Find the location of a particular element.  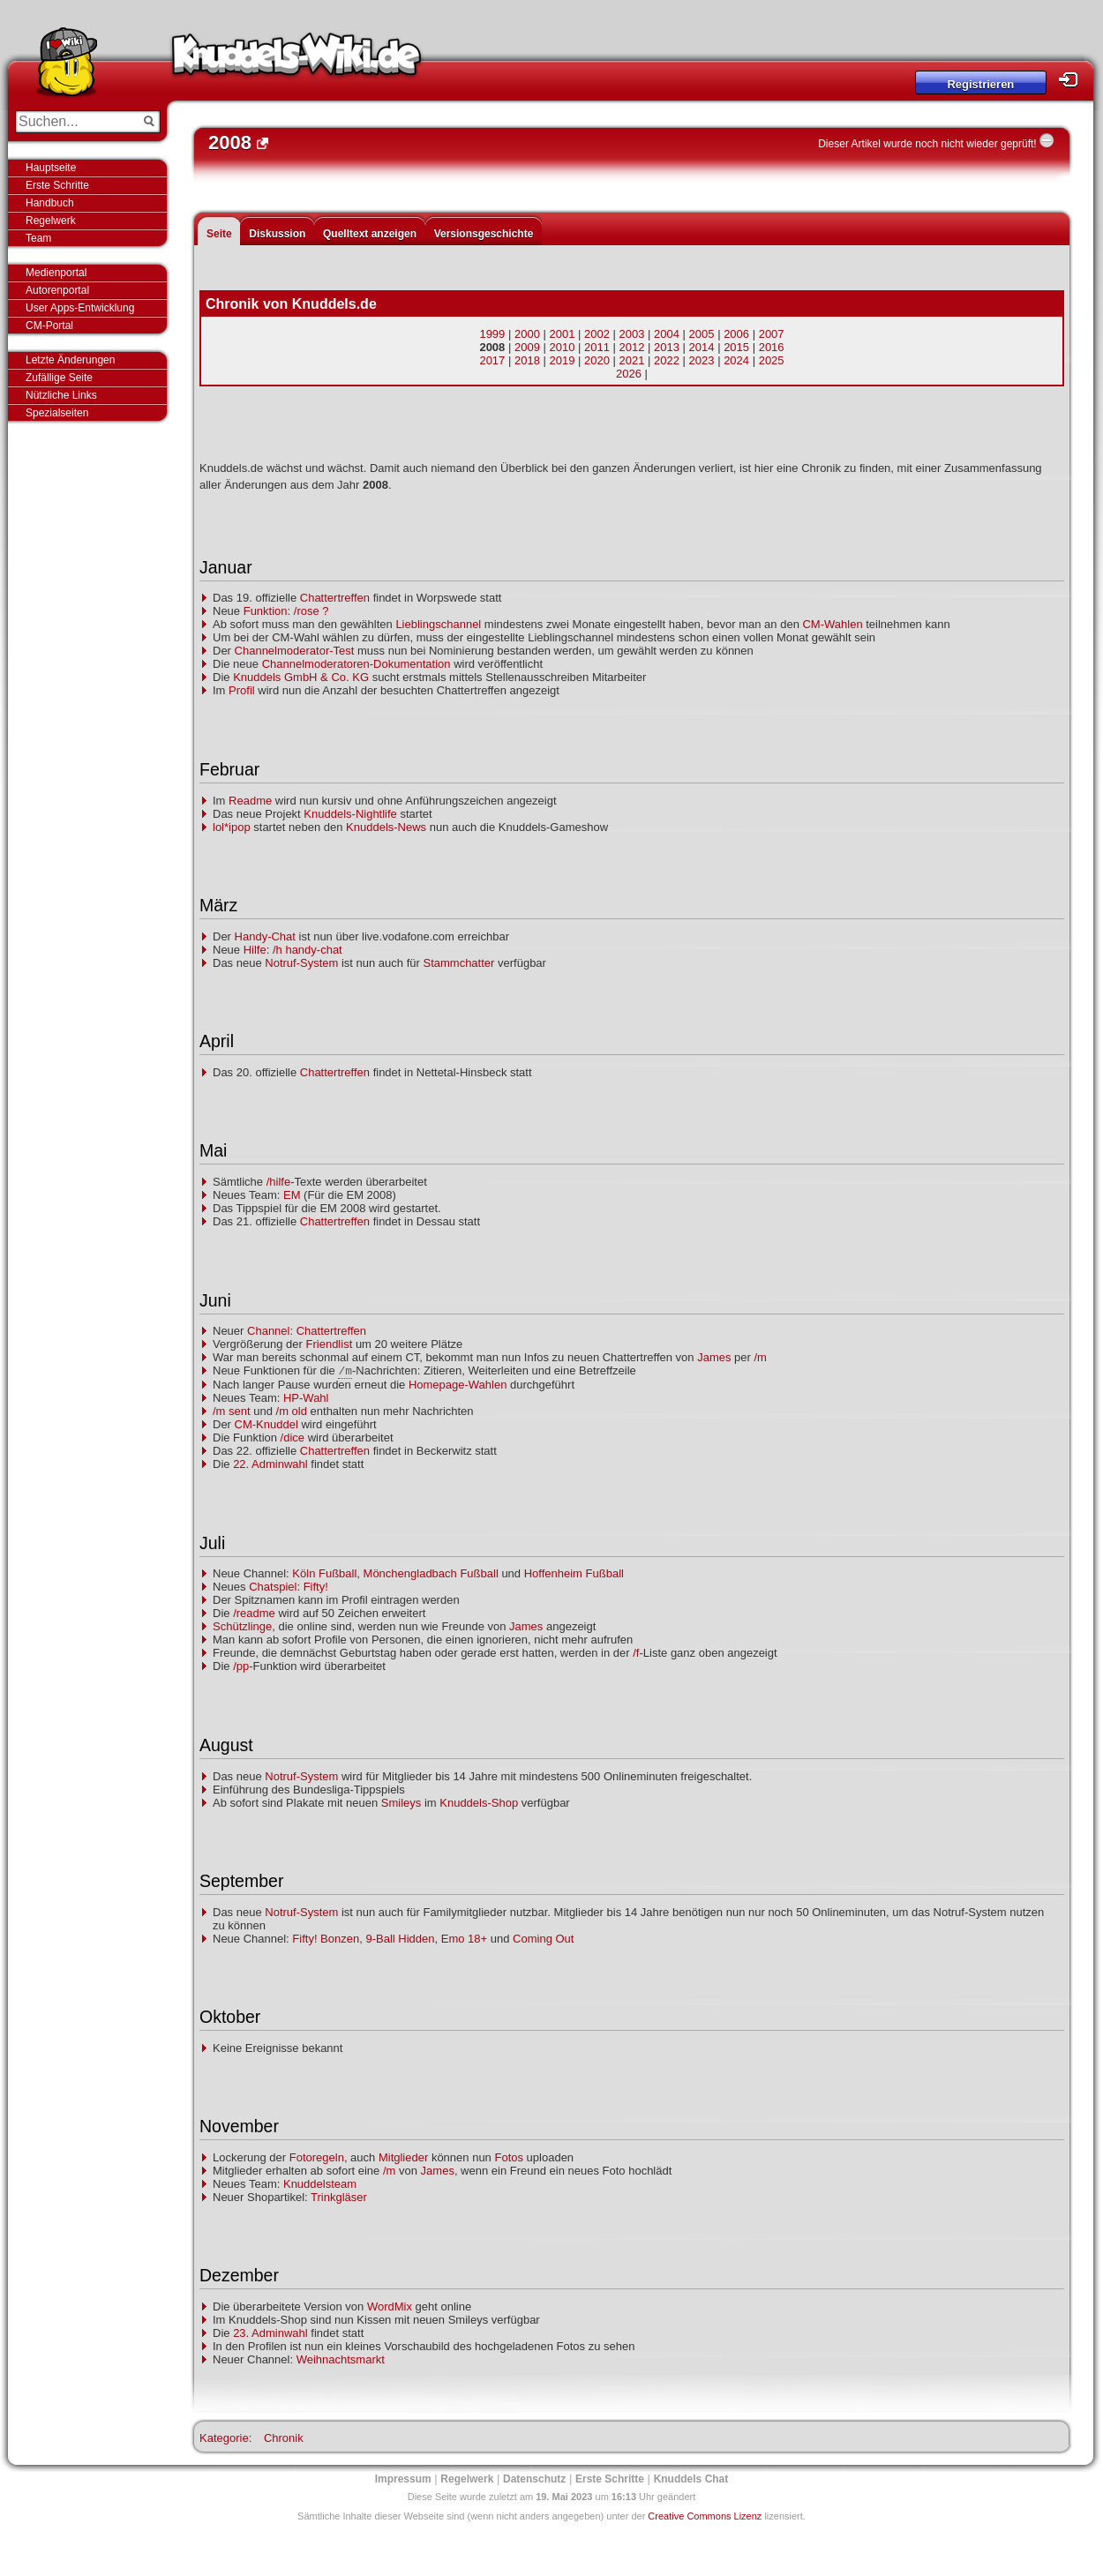

2000 is located at coordinates (527, 334).